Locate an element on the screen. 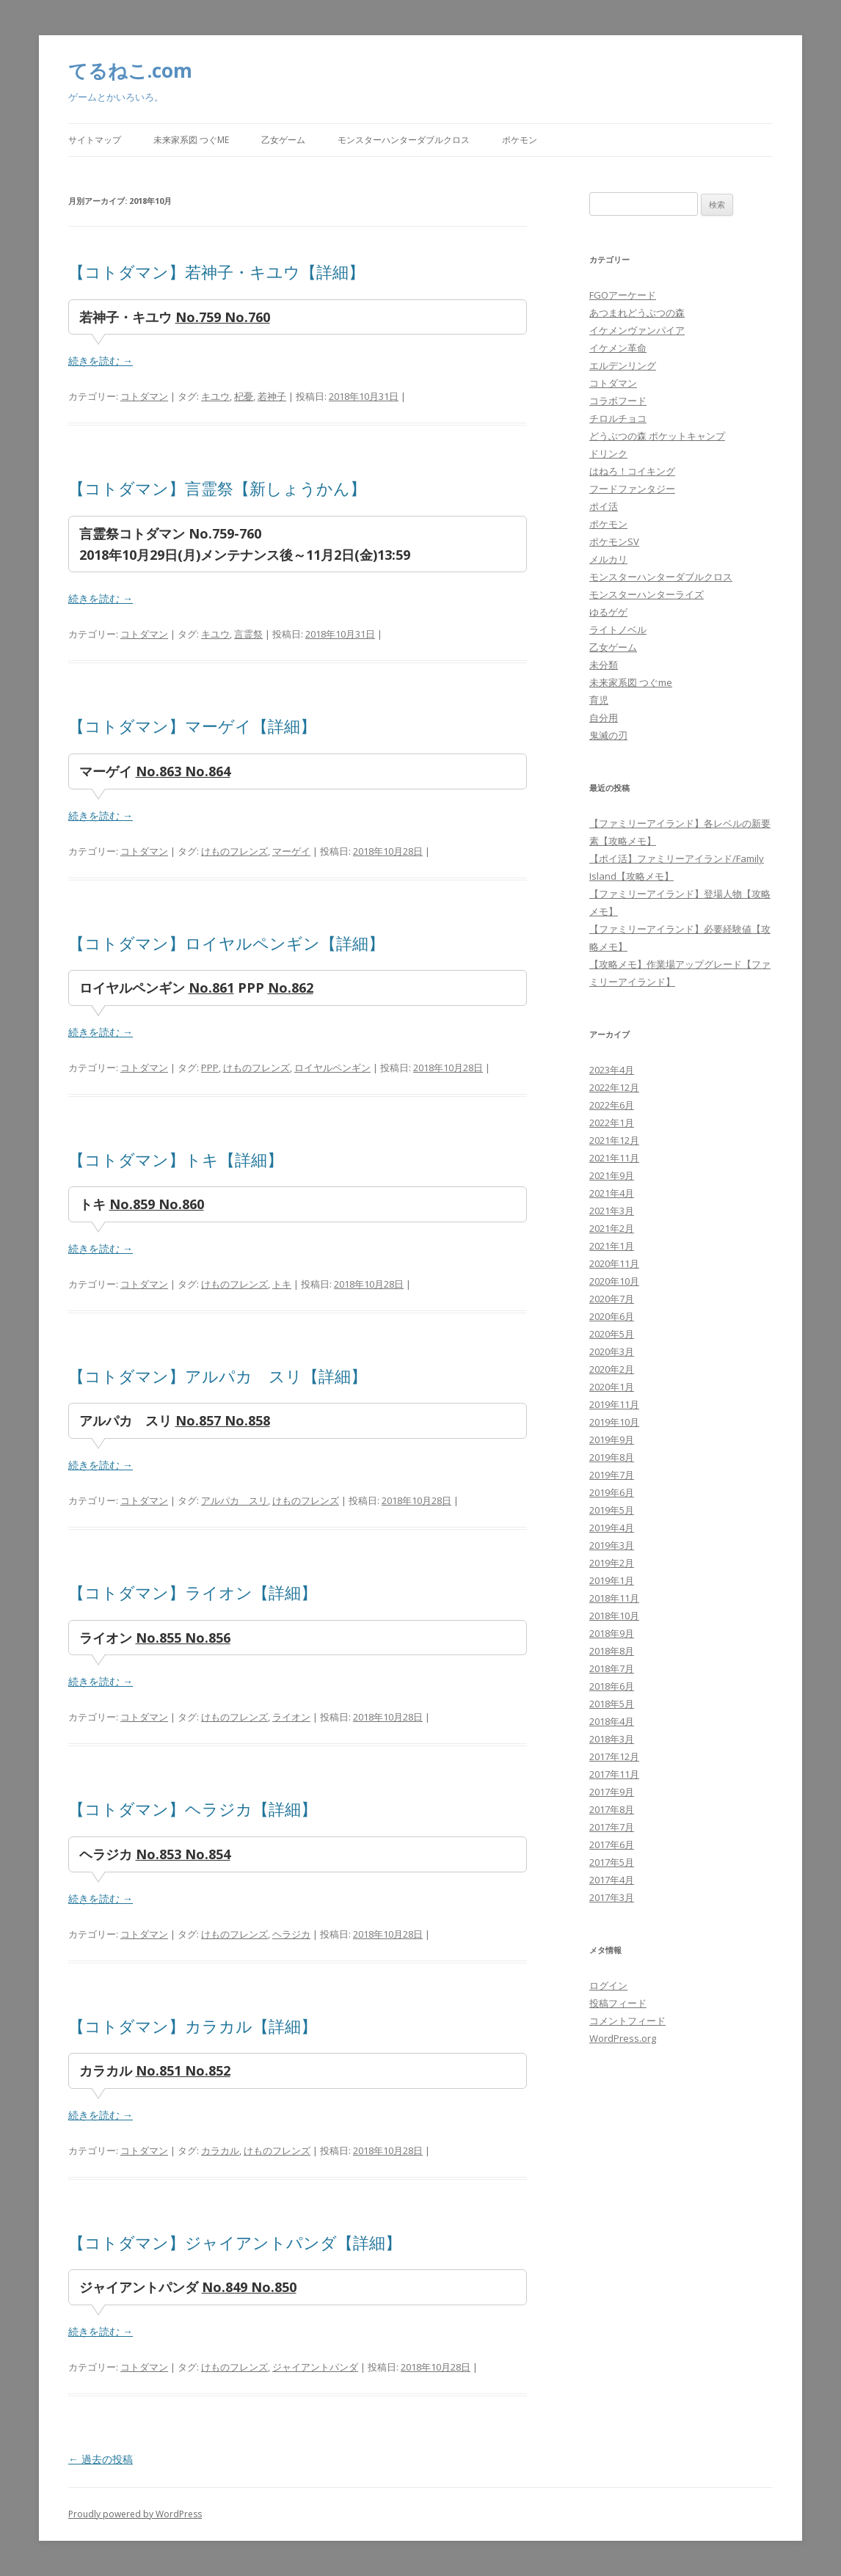 This screenshot has height=2576, width=841. 2019年5月 is located at coordinates (611, 1510).